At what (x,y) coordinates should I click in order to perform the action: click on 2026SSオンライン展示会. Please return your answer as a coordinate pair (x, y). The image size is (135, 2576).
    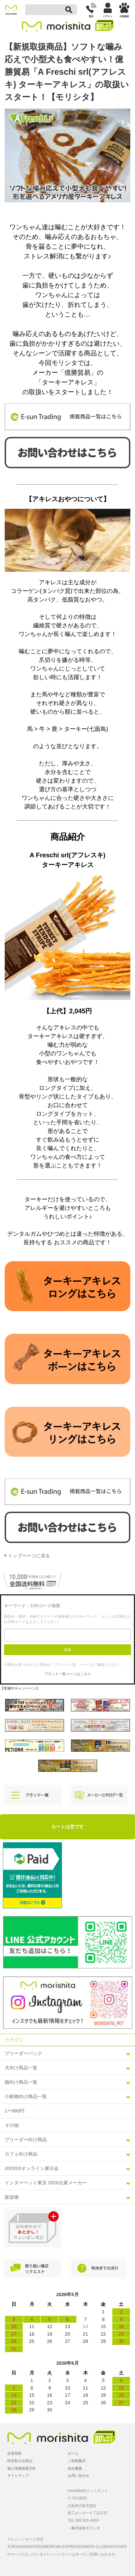
    Looking at the image, I should click on (32, 2168).